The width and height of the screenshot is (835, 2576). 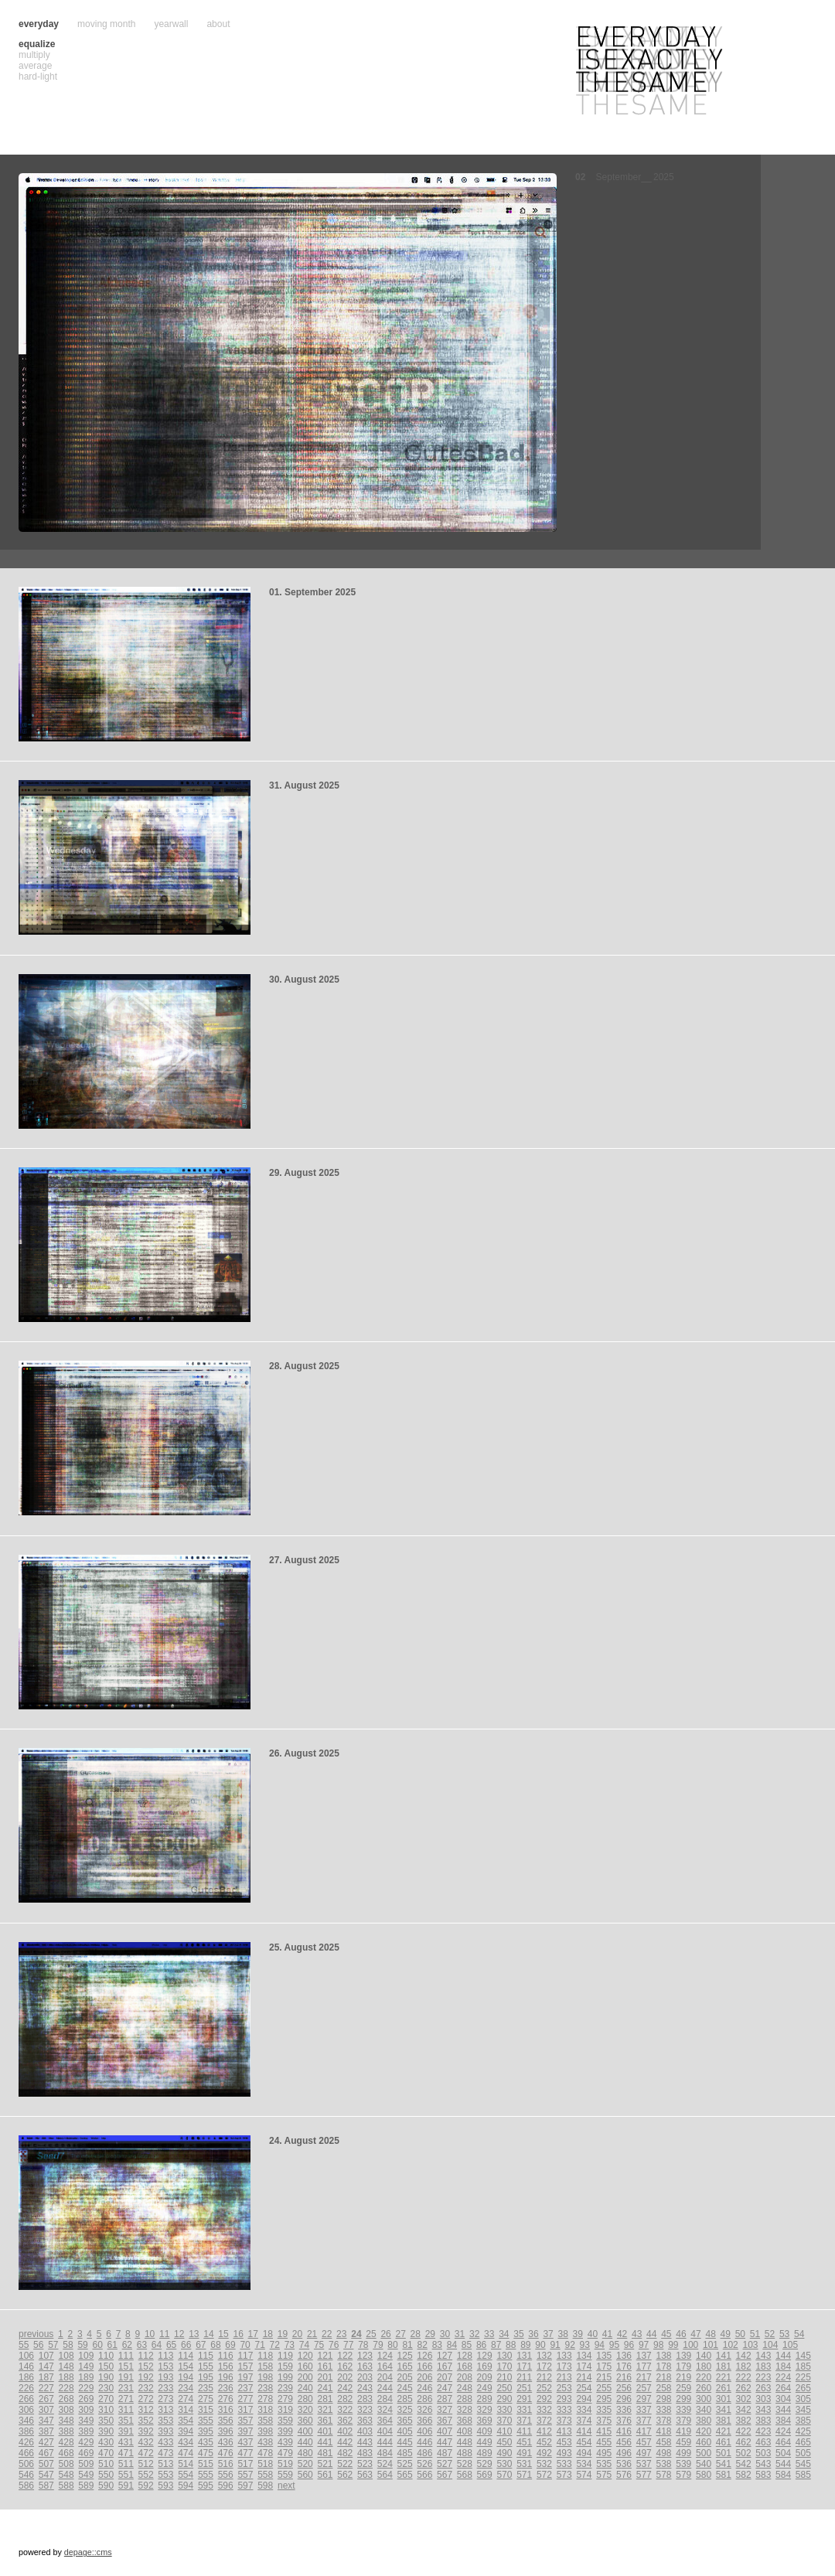 What do you see at coordinates (285, 2399) in the screenshot?
I see `279` at bounding box center [285, 2399].